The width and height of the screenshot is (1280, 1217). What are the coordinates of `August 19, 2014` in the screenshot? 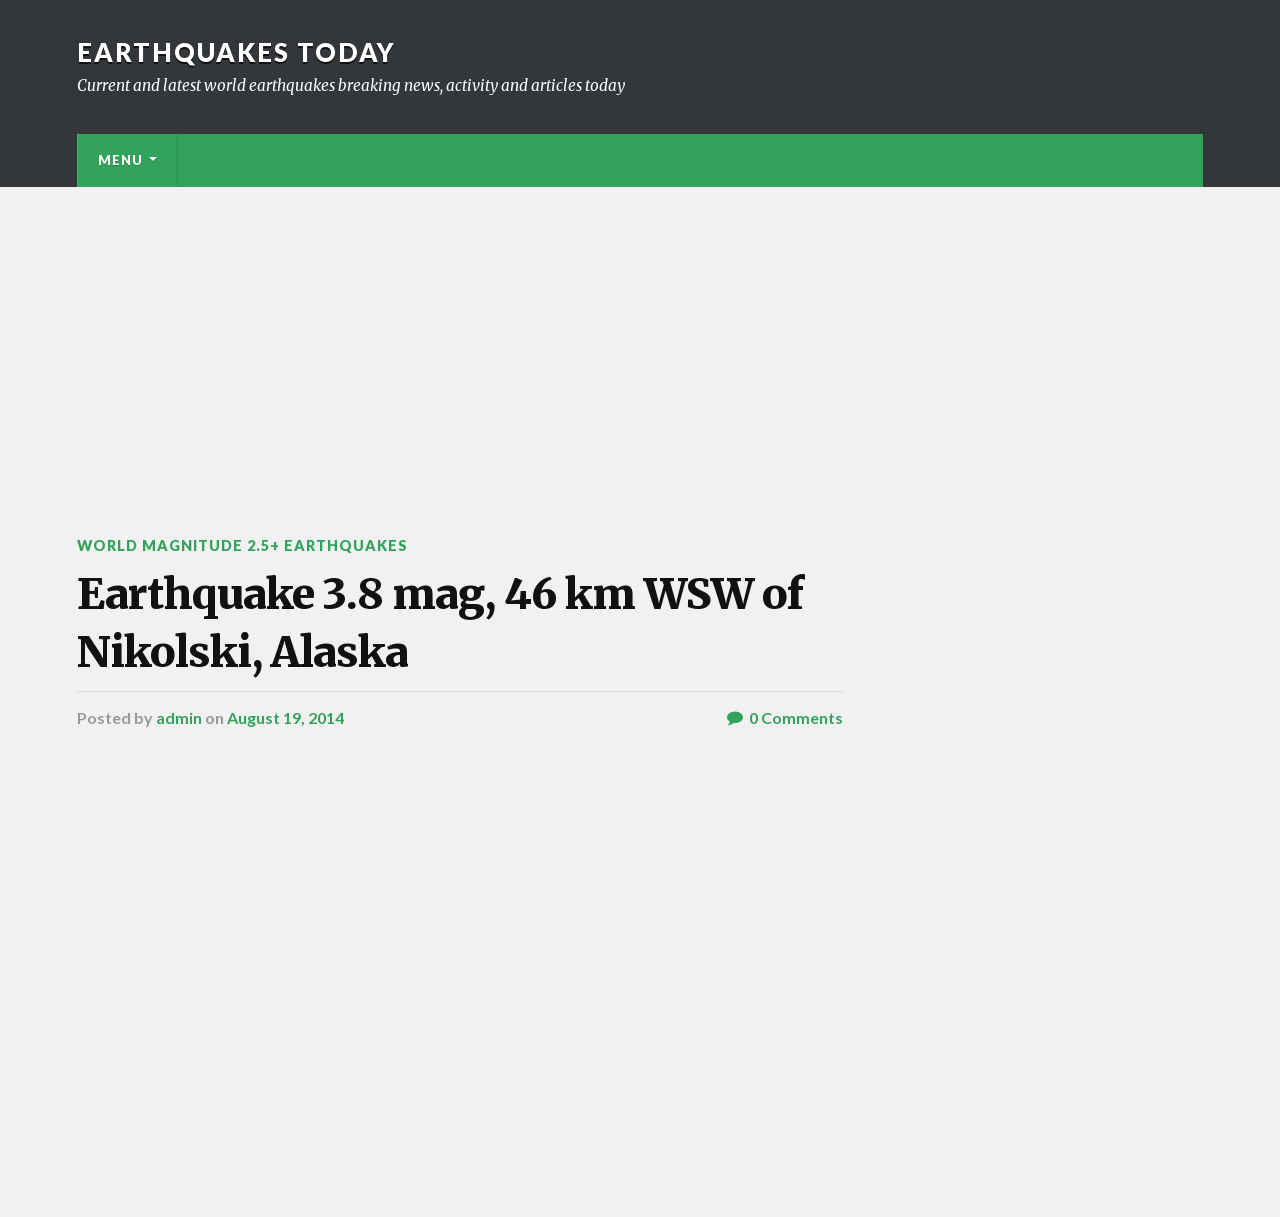 It's located at (285, 717).